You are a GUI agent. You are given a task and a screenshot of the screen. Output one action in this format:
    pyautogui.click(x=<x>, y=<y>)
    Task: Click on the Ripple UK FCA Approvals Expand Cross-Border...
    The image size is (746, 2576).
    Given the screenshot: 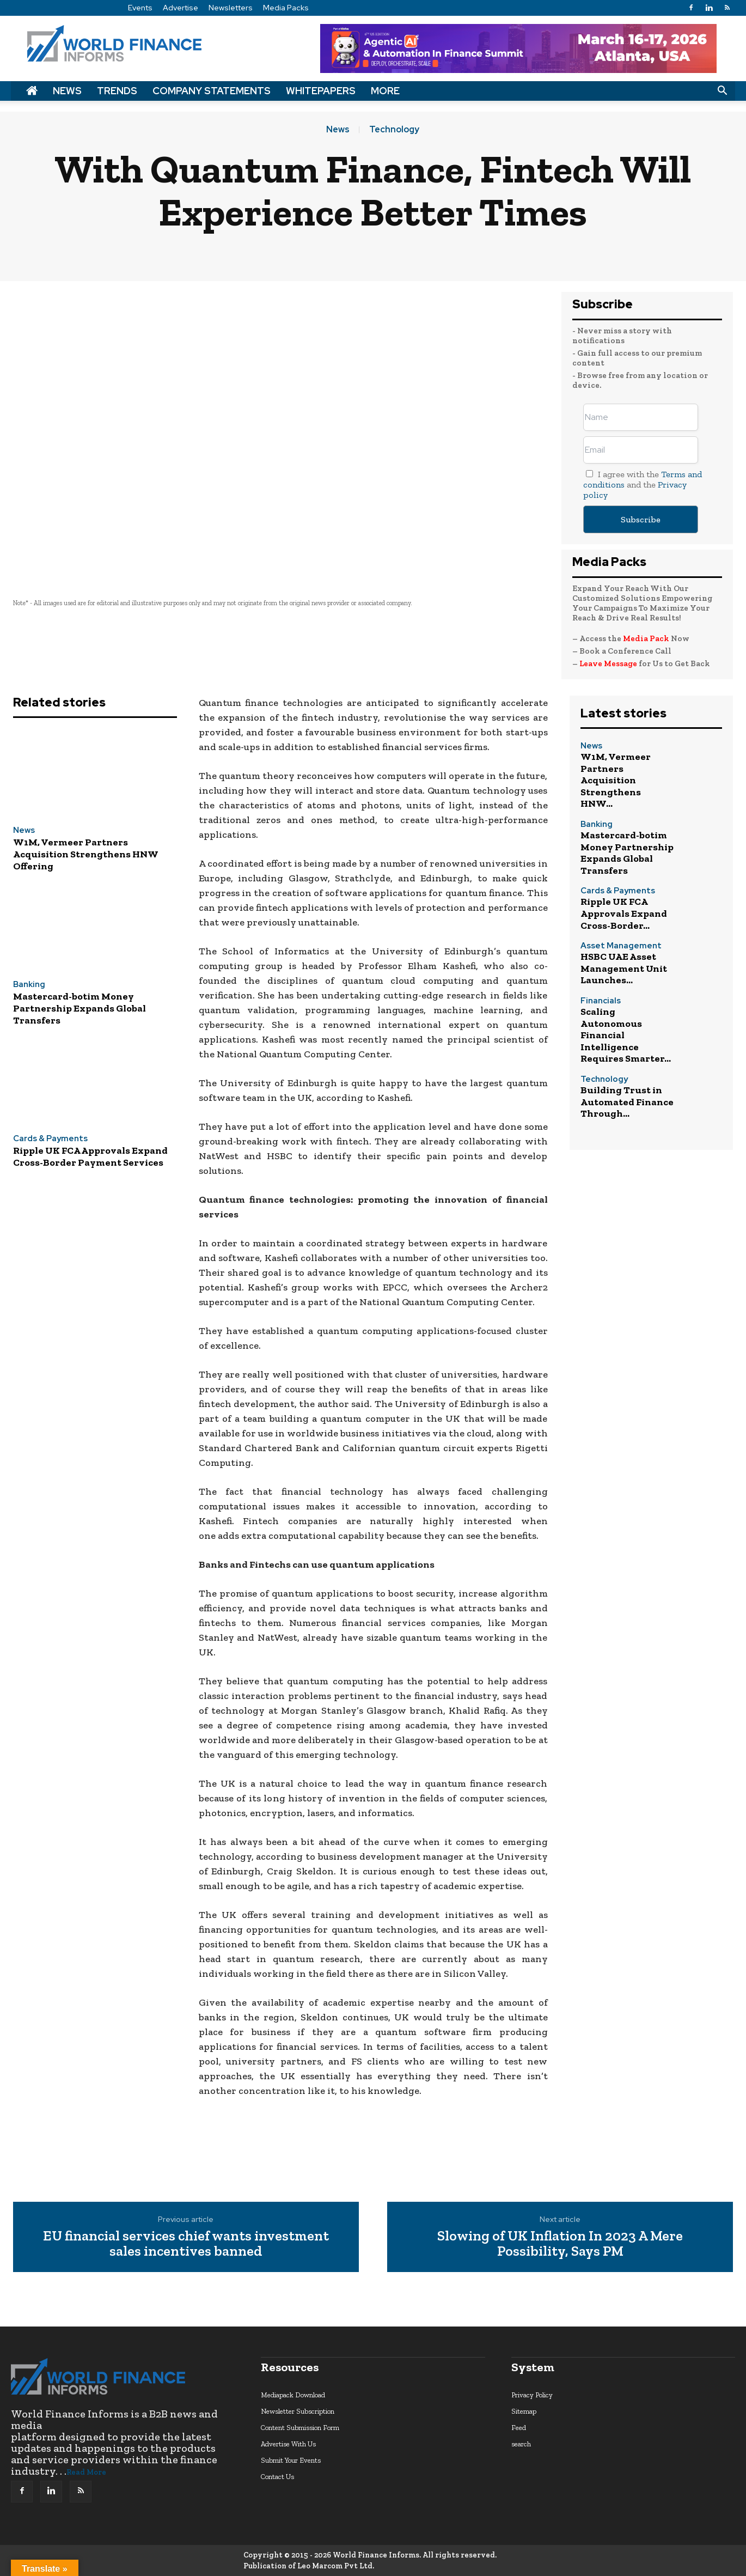 What is the action you would take?
    pyautogui.click(x=623, y=913)
    